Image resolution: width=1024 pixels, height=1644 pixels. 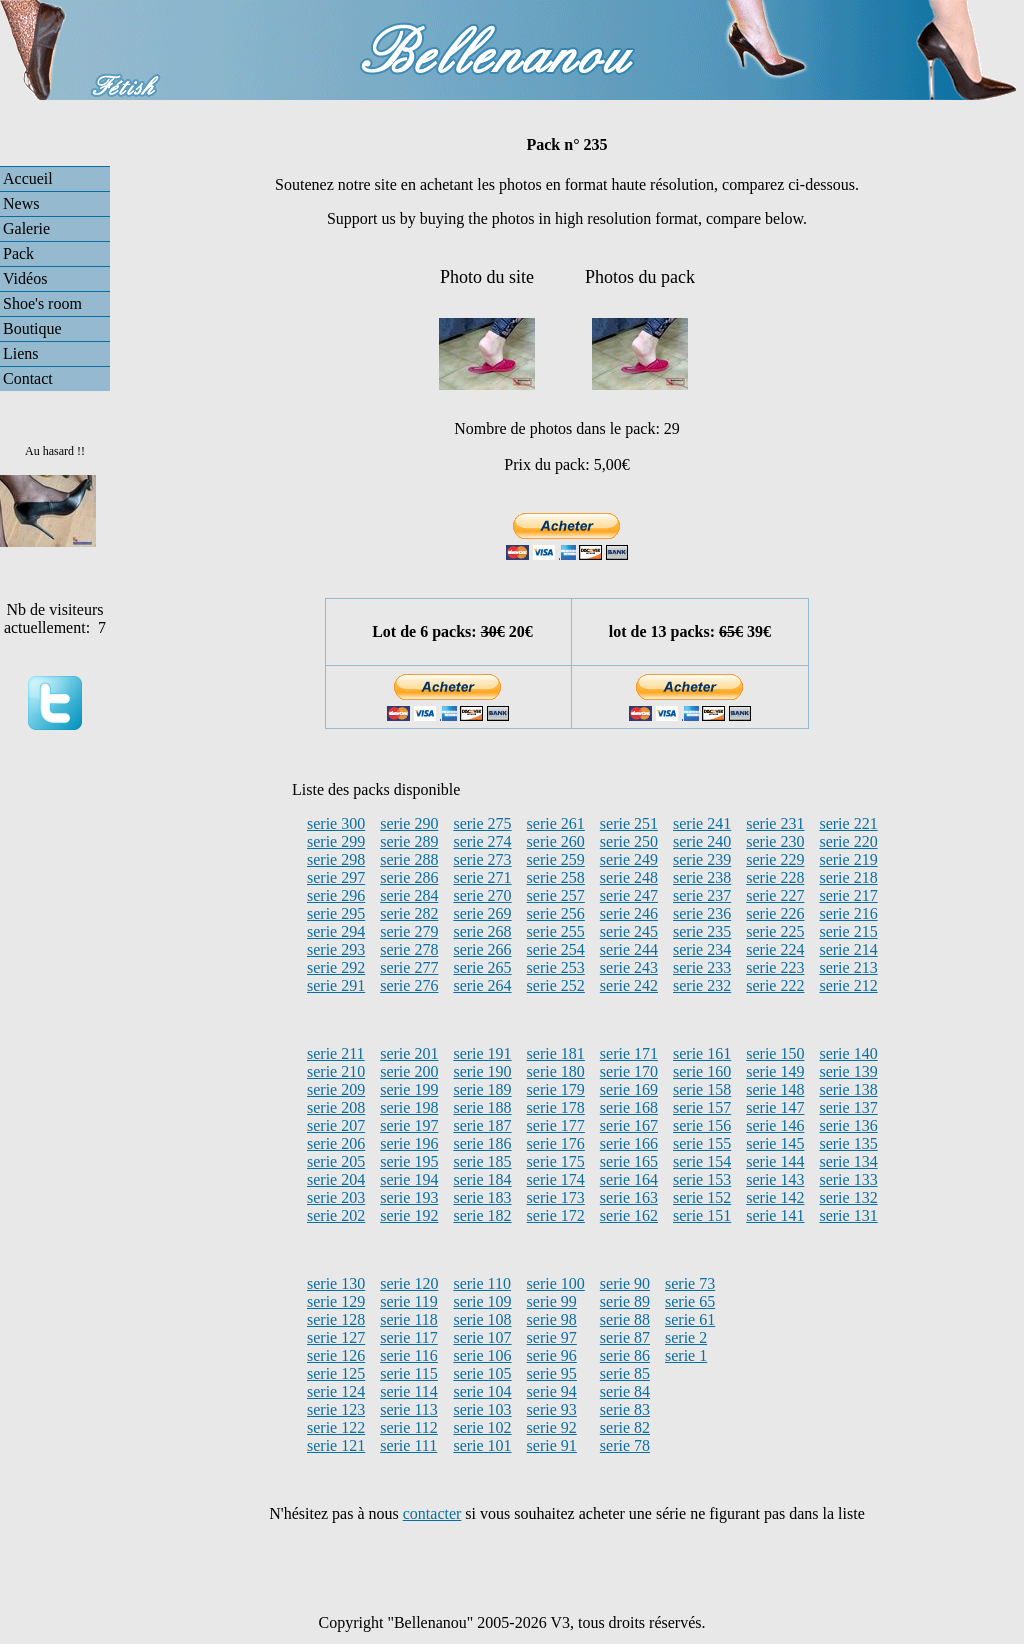 What do you see at coordinates (629, 877) in the screenshot?
I see `serie 248` at bounding box center [629, 877].